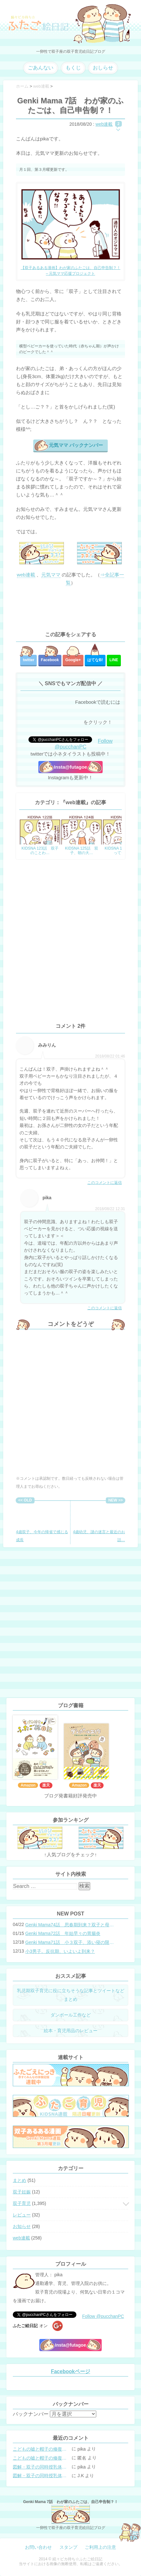  I want to click on Genki Mama72話 年始早々の胃腸炎, so click(62, 1933).